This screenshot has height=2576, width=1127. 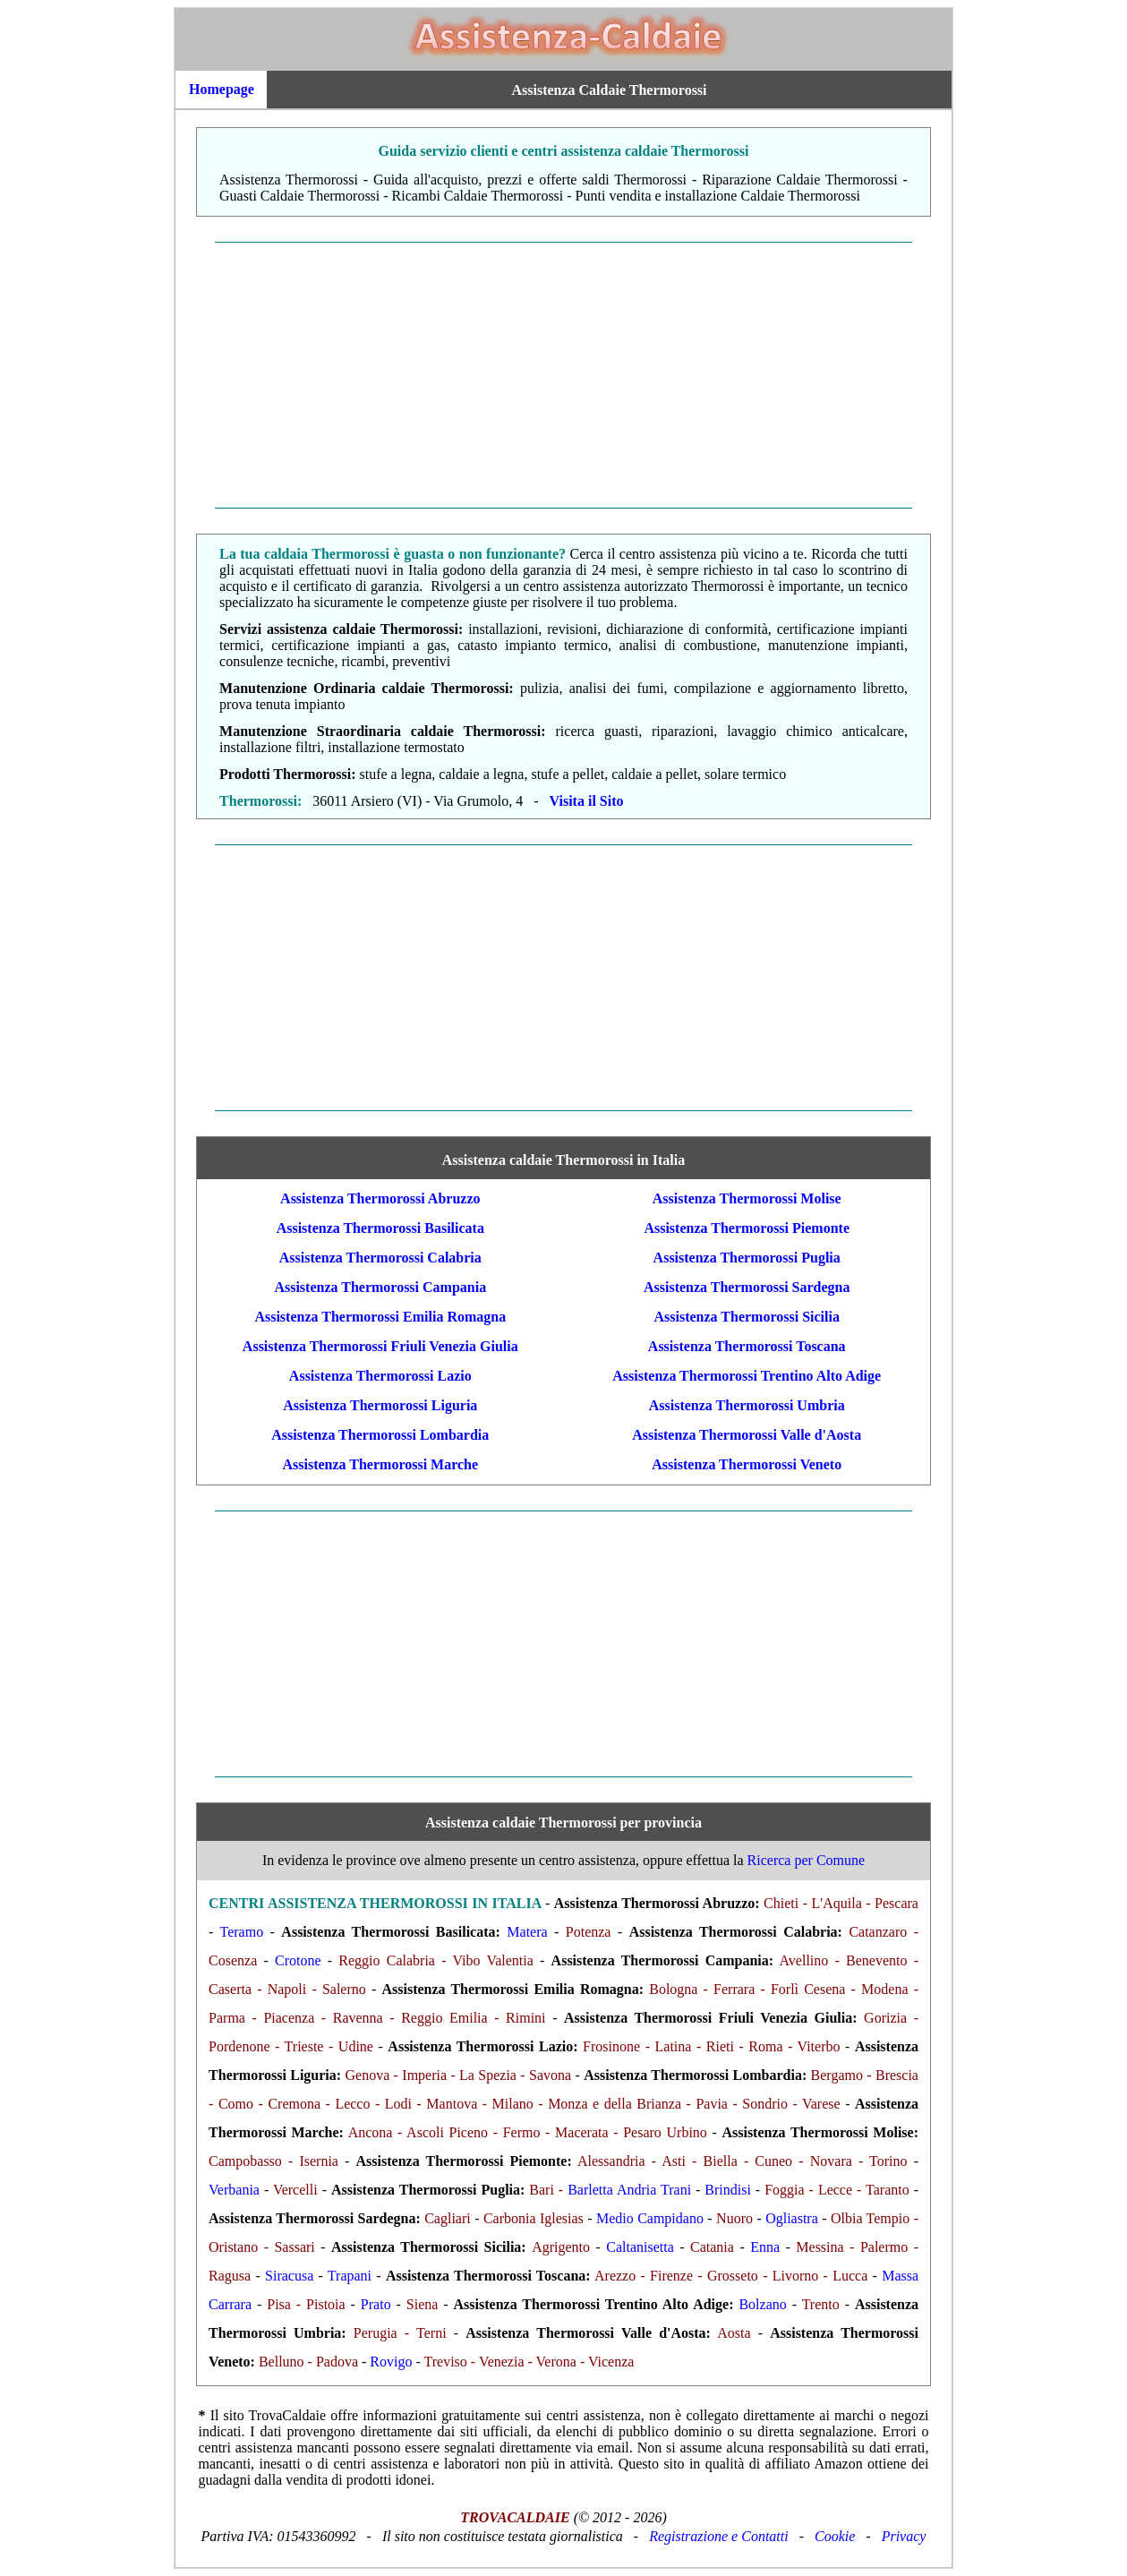 I want to click on [Advertisement], so click(x=563, y=375).